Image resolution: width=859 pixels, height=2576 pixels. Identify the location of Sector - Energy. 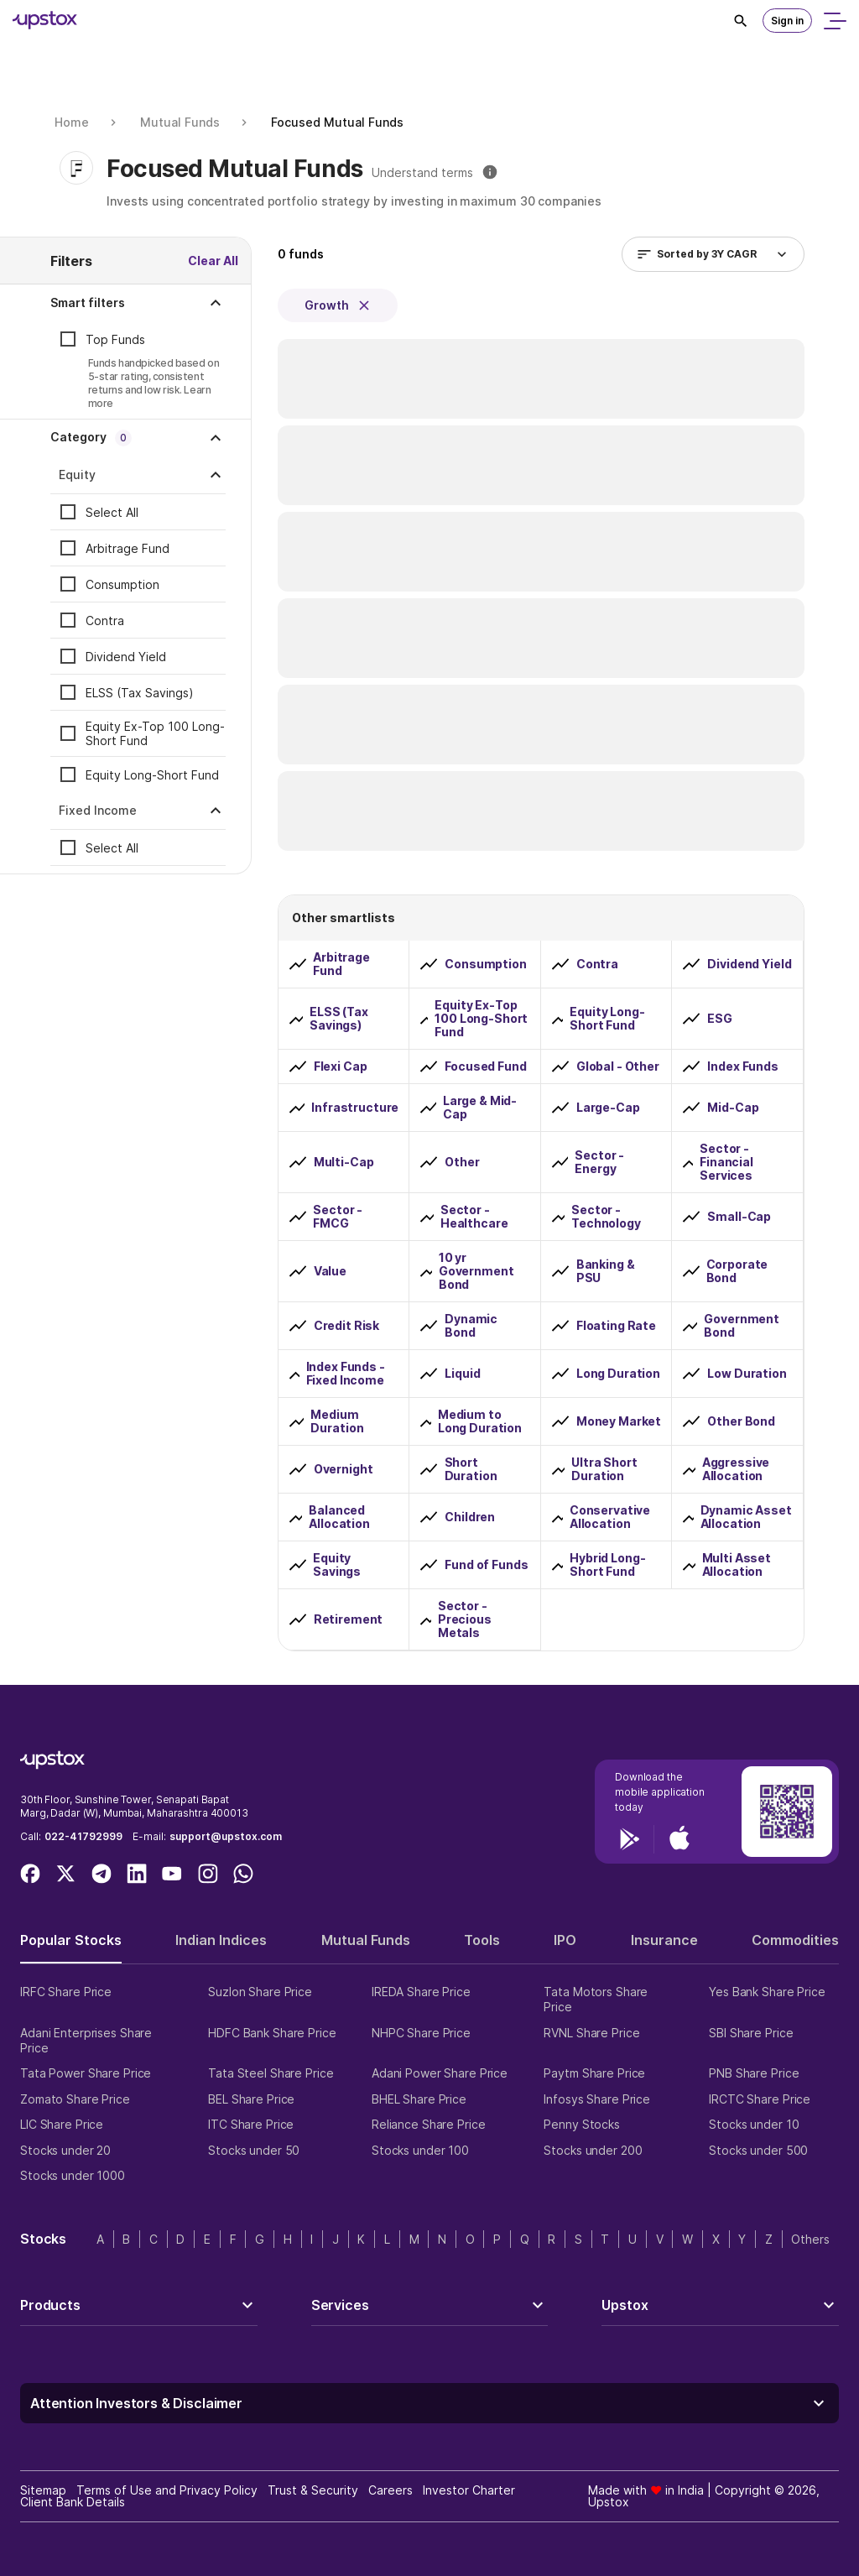
(599, 1162).